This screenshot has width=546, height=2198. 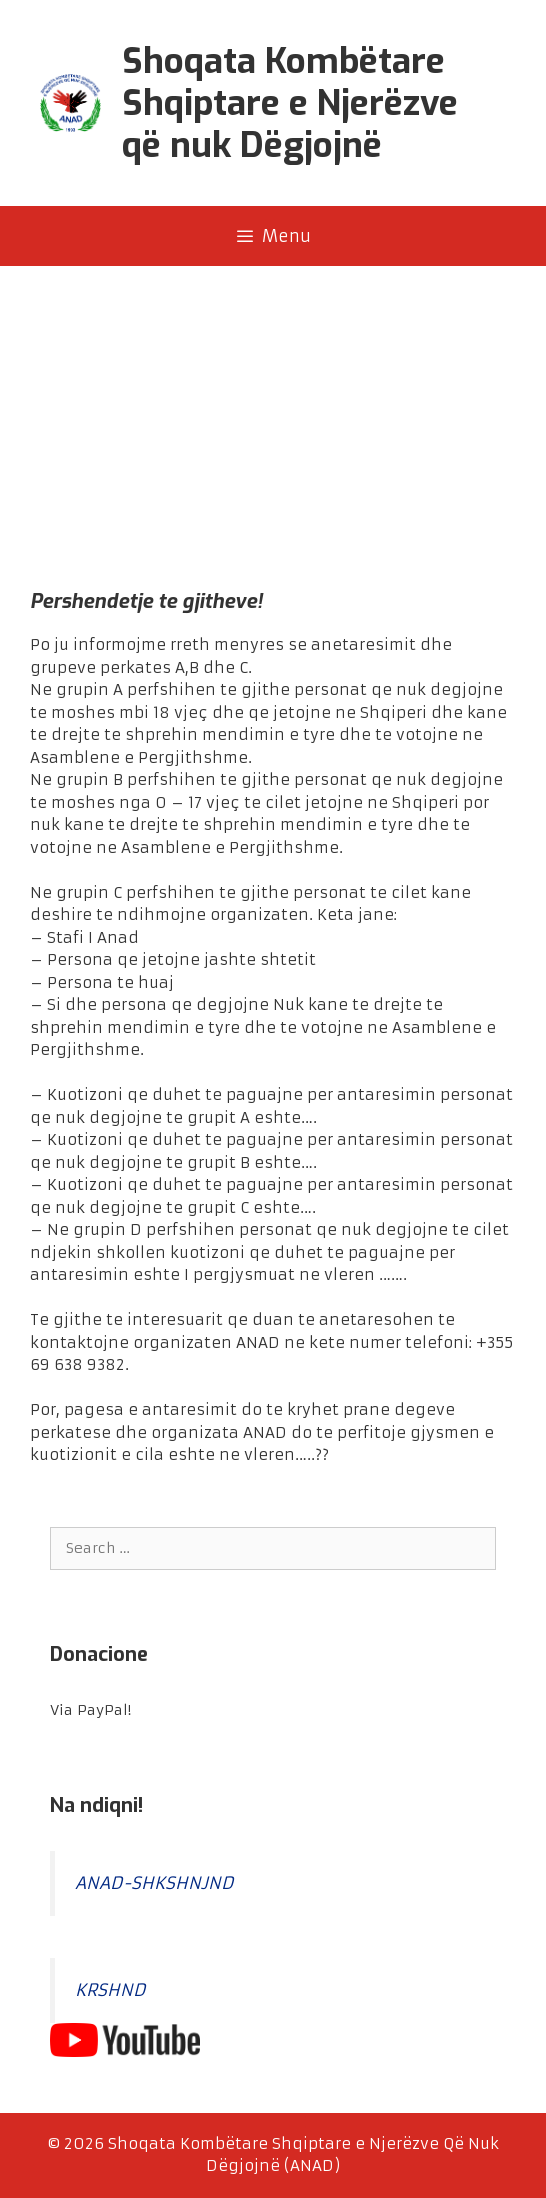 I want to click on ANAD-SHKSHNJND, so click(x=154, y=1883).